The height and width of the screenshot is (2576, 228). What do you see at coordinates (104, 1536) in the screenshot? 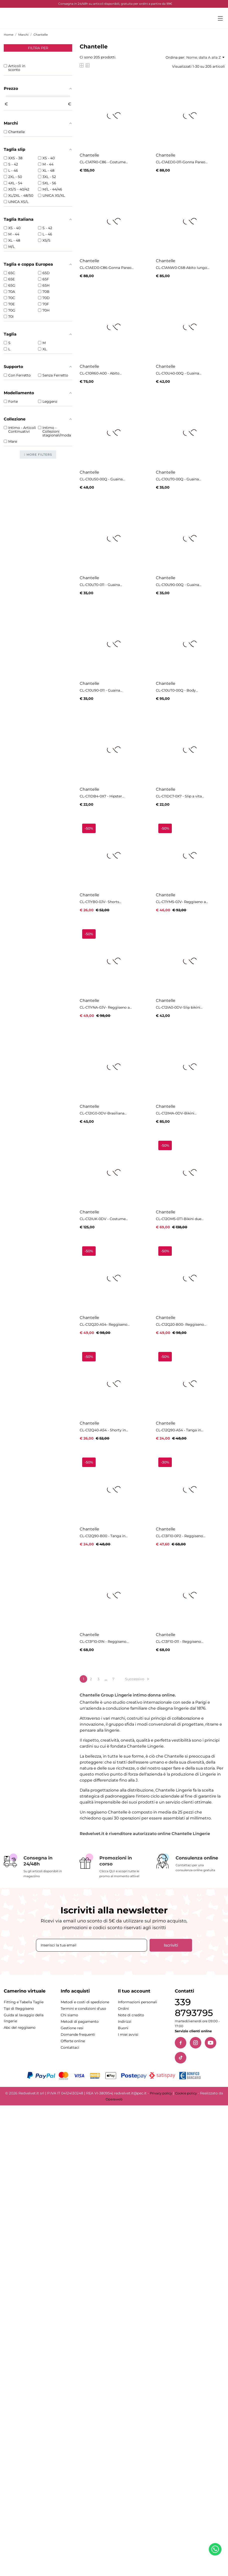
I see `CL-C12Q90-B00 - Tanga in...` at bounding box center [104, 1536].